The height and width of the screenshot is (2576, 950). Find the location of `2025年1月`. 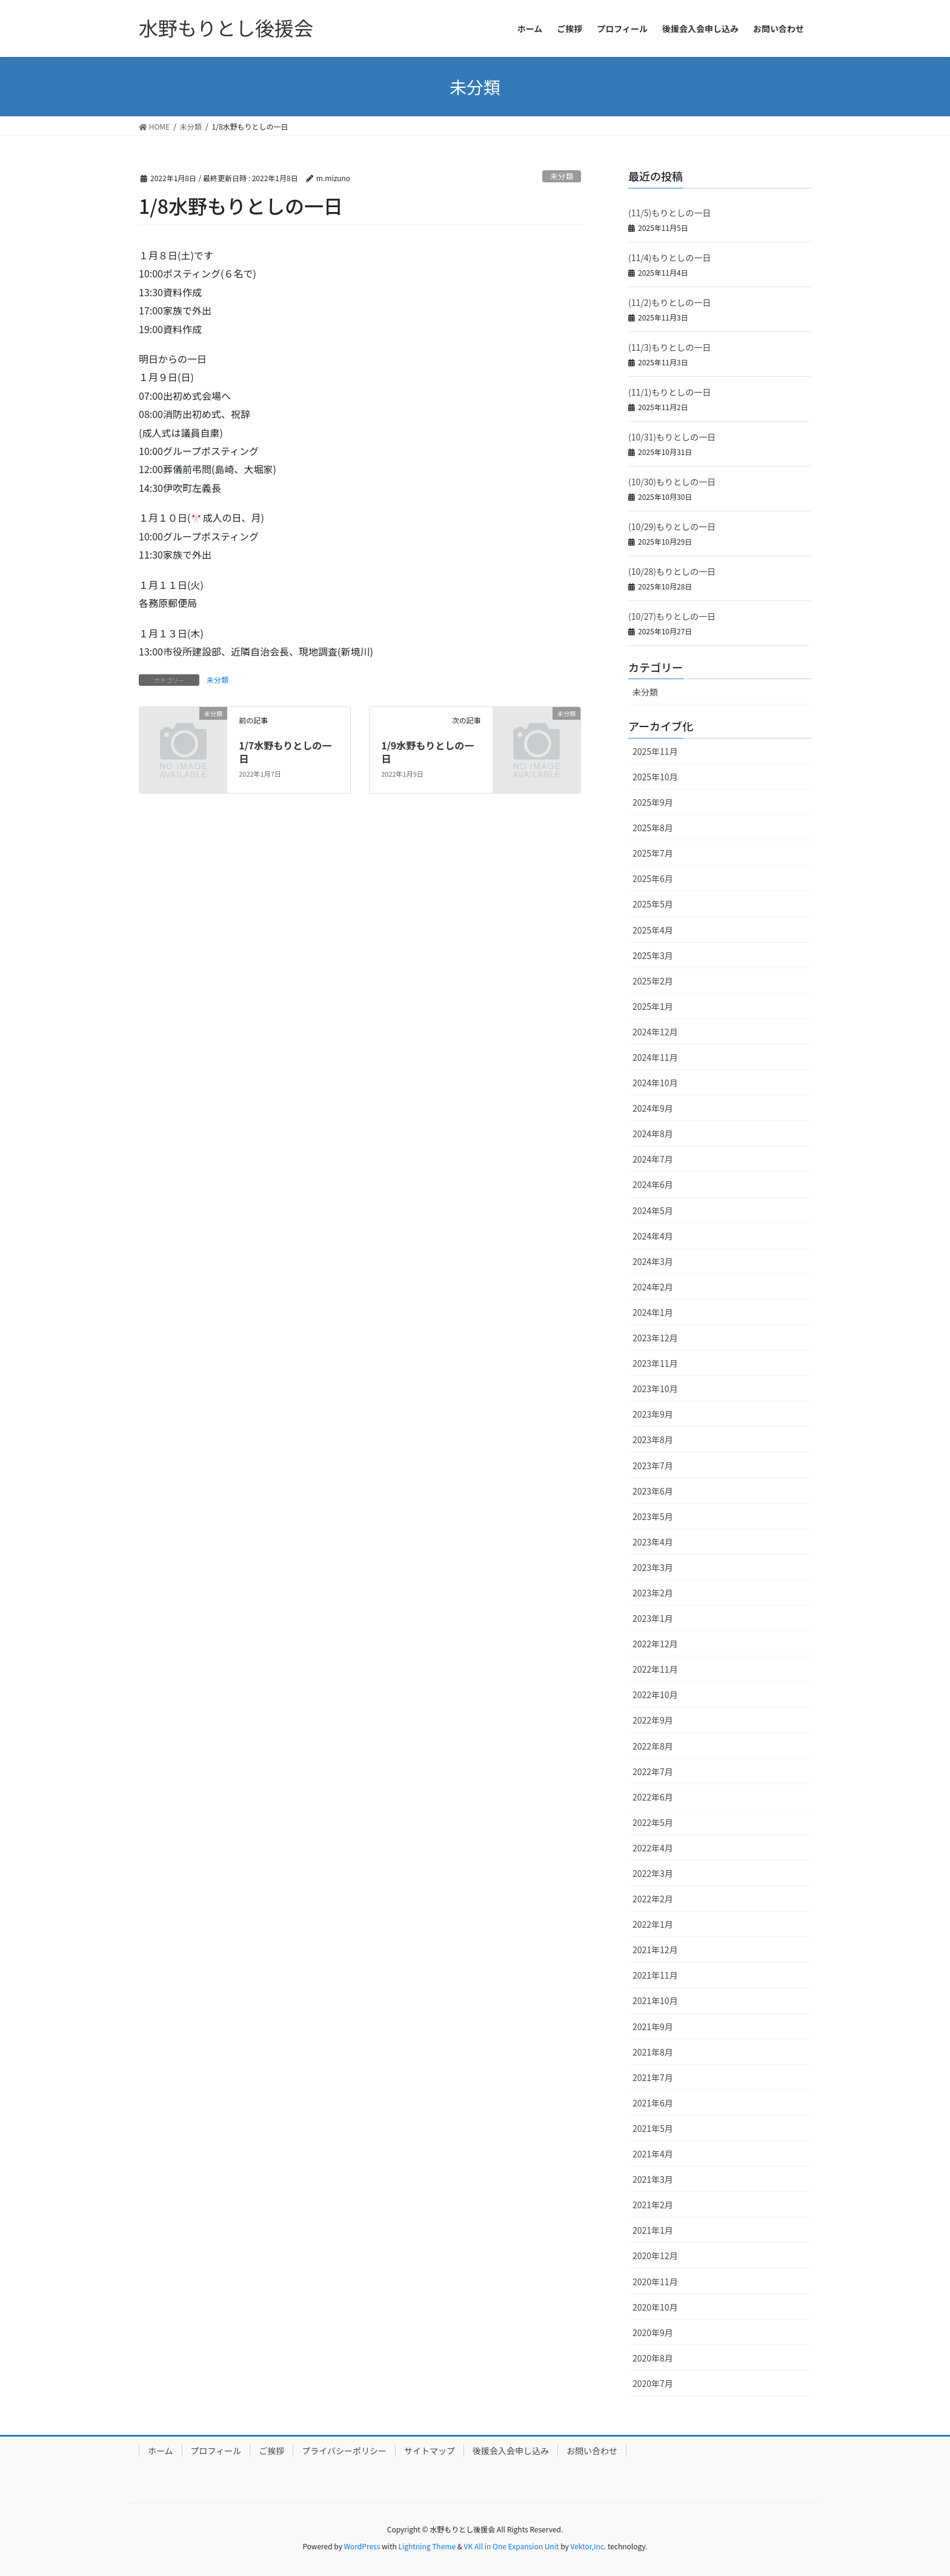

2025年1月 is located at coordinates (653, 1006).